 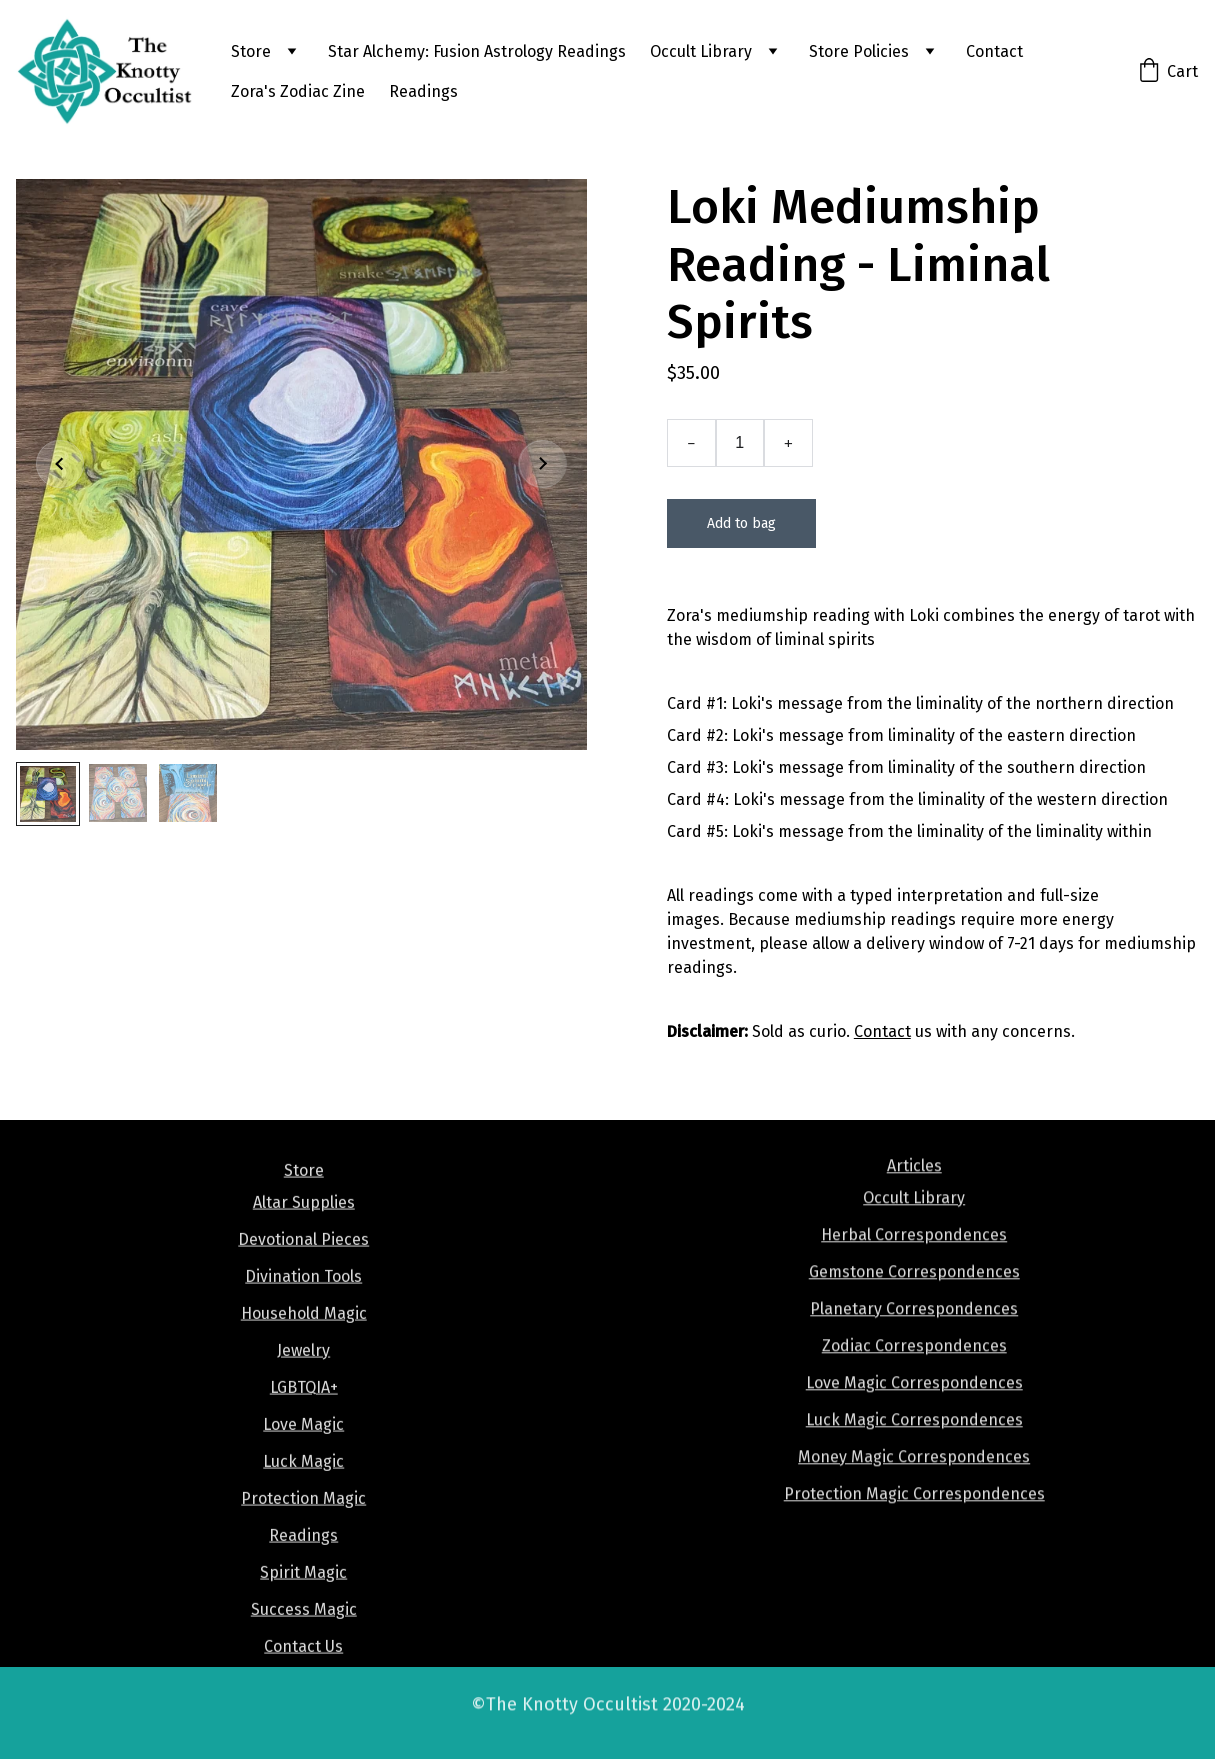 What do you see at coordinates (914, 1186) in the screenshot?
I see `Articles` at bounding box center [914, 1186].